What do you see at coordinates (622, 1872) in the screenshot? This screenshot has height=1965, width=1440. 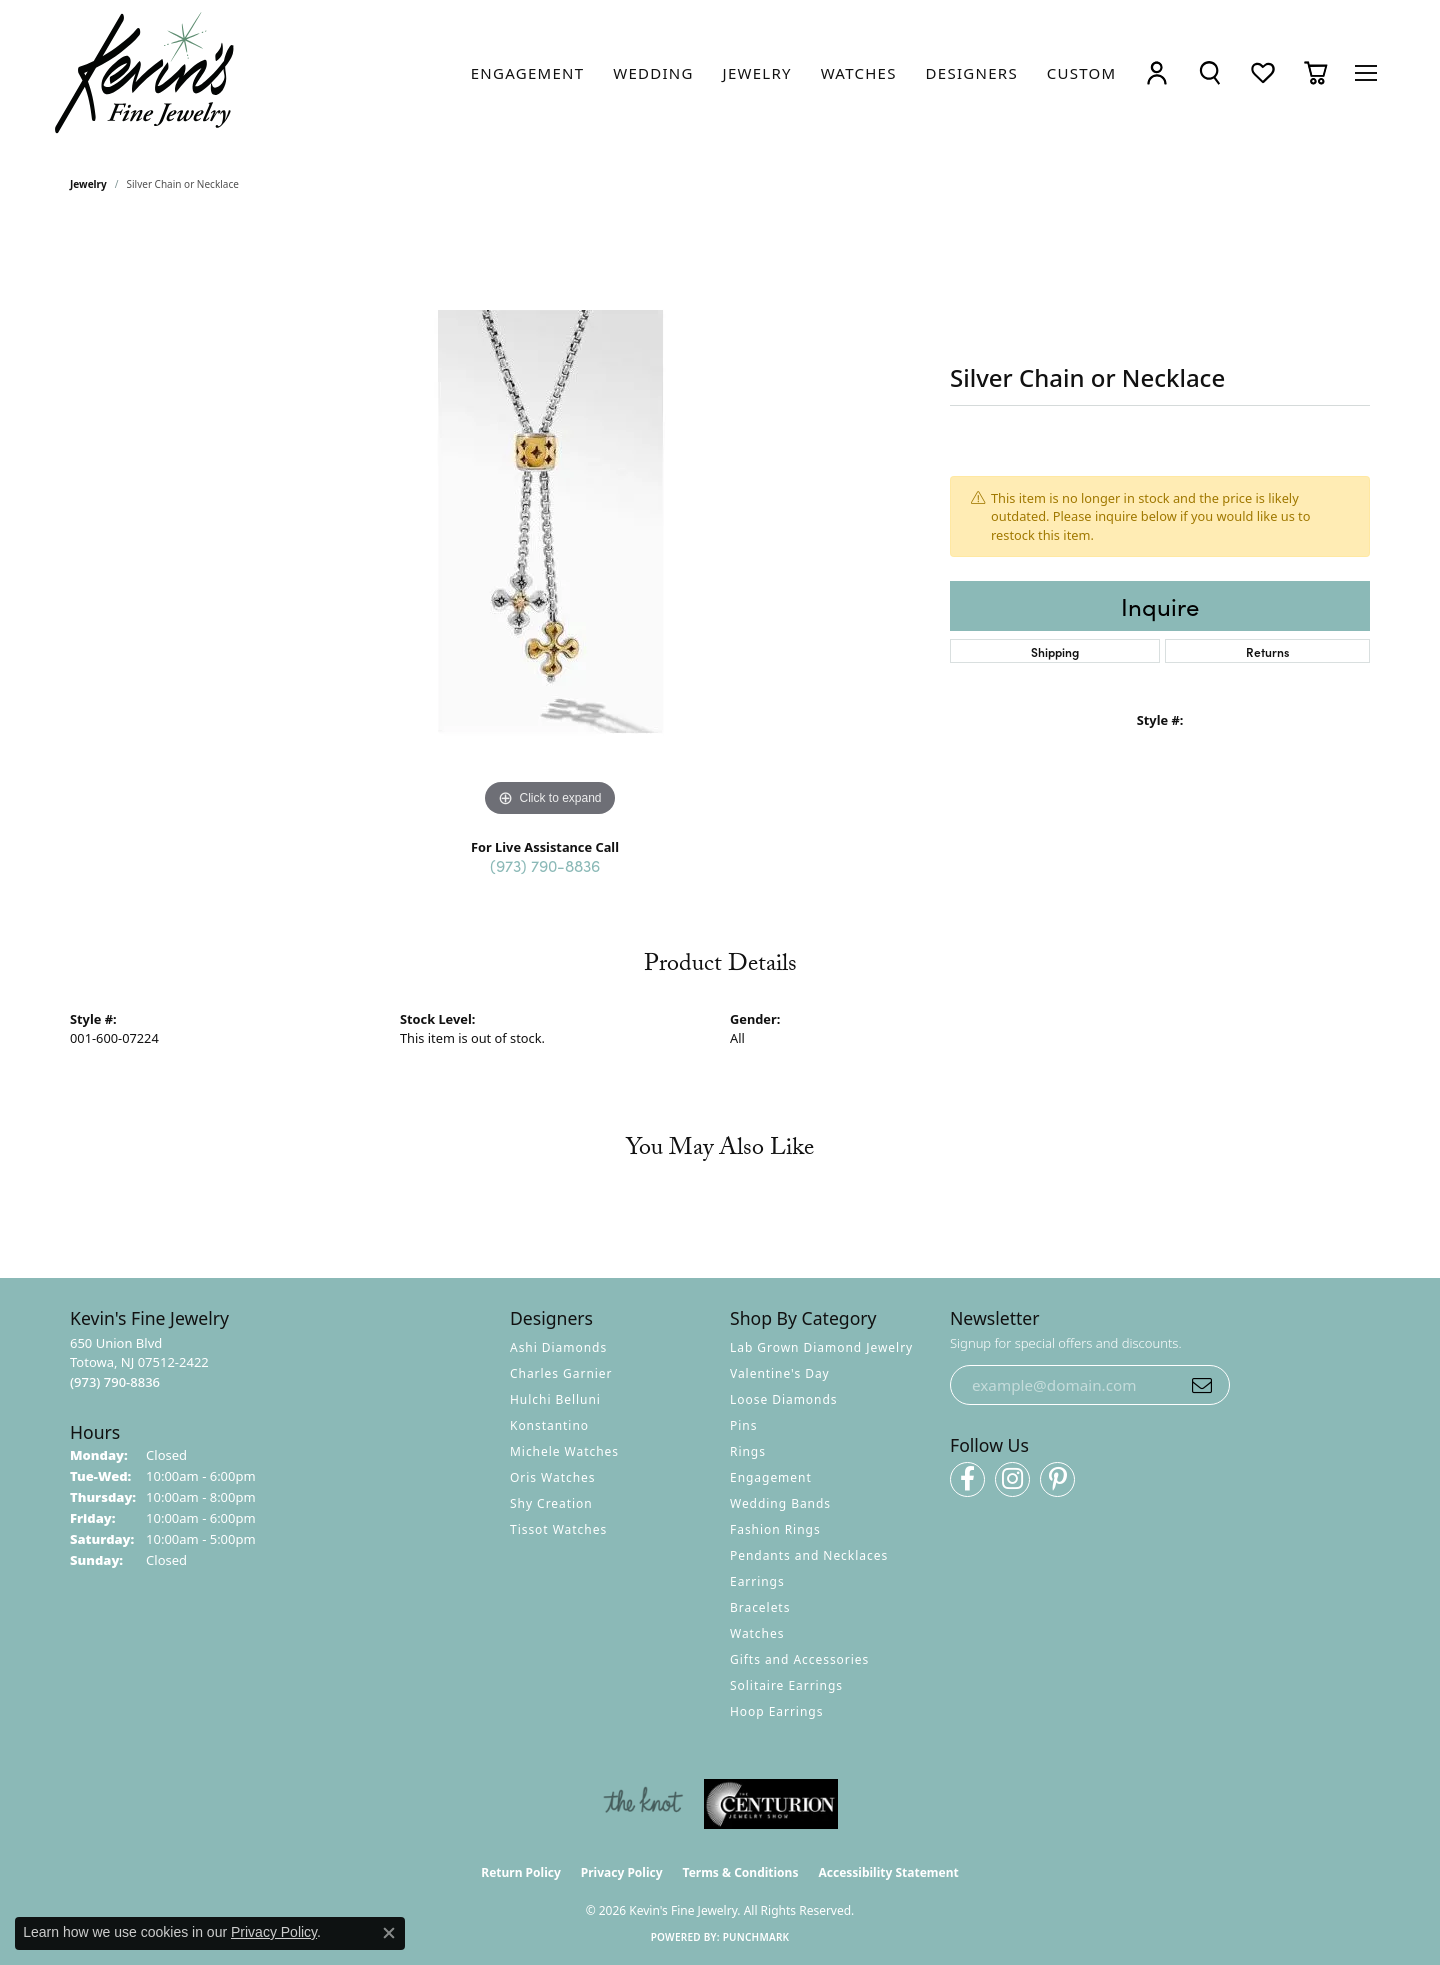 I see `Privacy Policy` at bounding box center [622, 1872].